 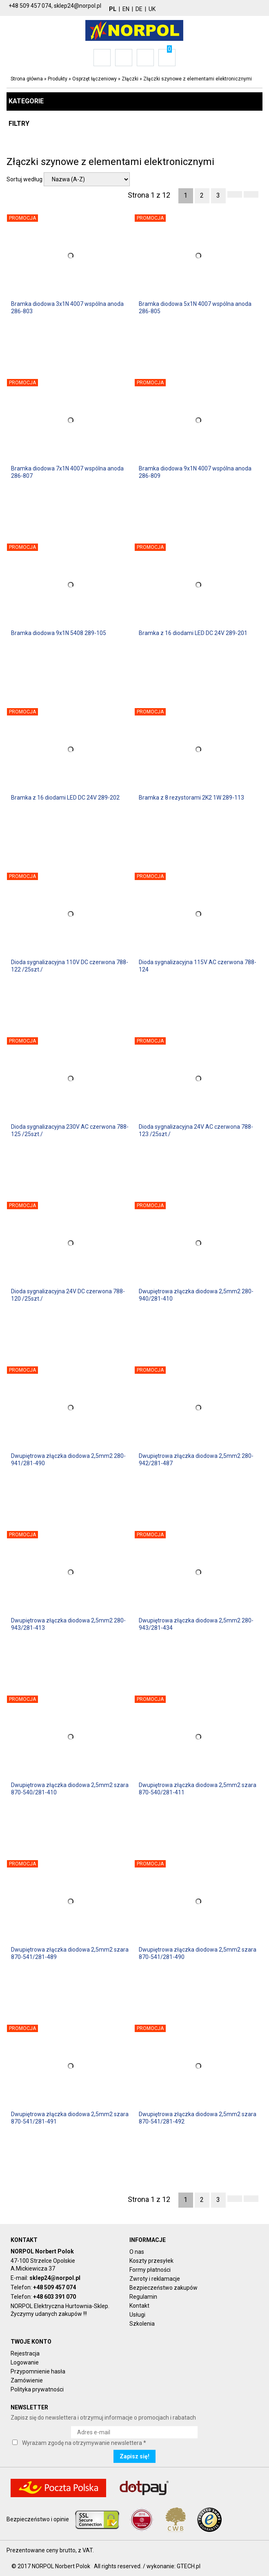 What do you see at coordinates (68, 1295) in the screenshot?
I see `Dioda sygnalizacyjna 24V DC czerwona 788-120 /25szt./` at bounding box center [68, 1295].